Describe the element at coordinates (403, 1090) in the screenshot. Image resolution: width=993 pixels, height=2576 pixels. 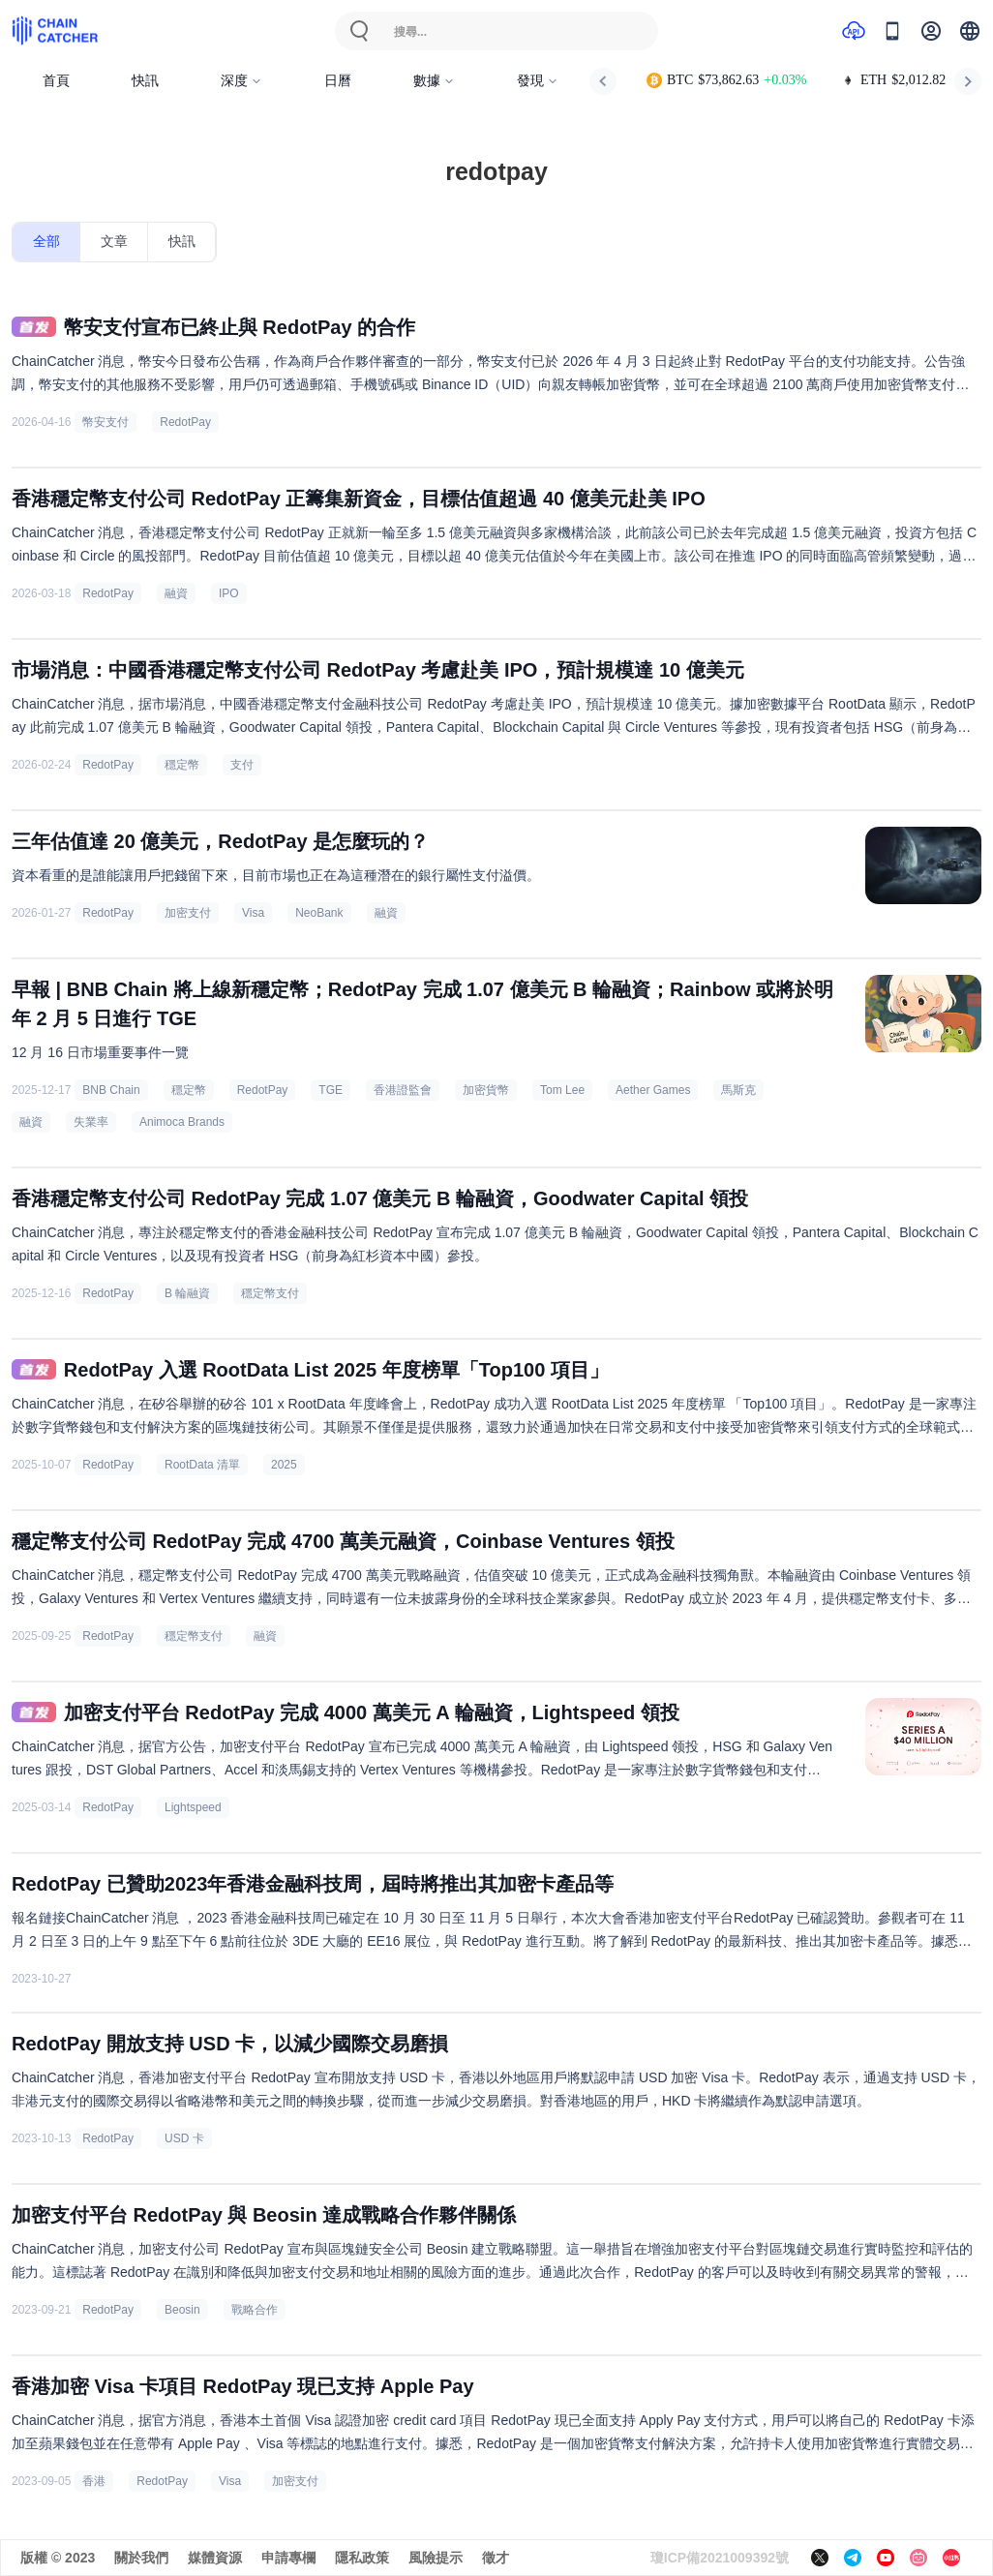
I see `香港證監會` at that location.